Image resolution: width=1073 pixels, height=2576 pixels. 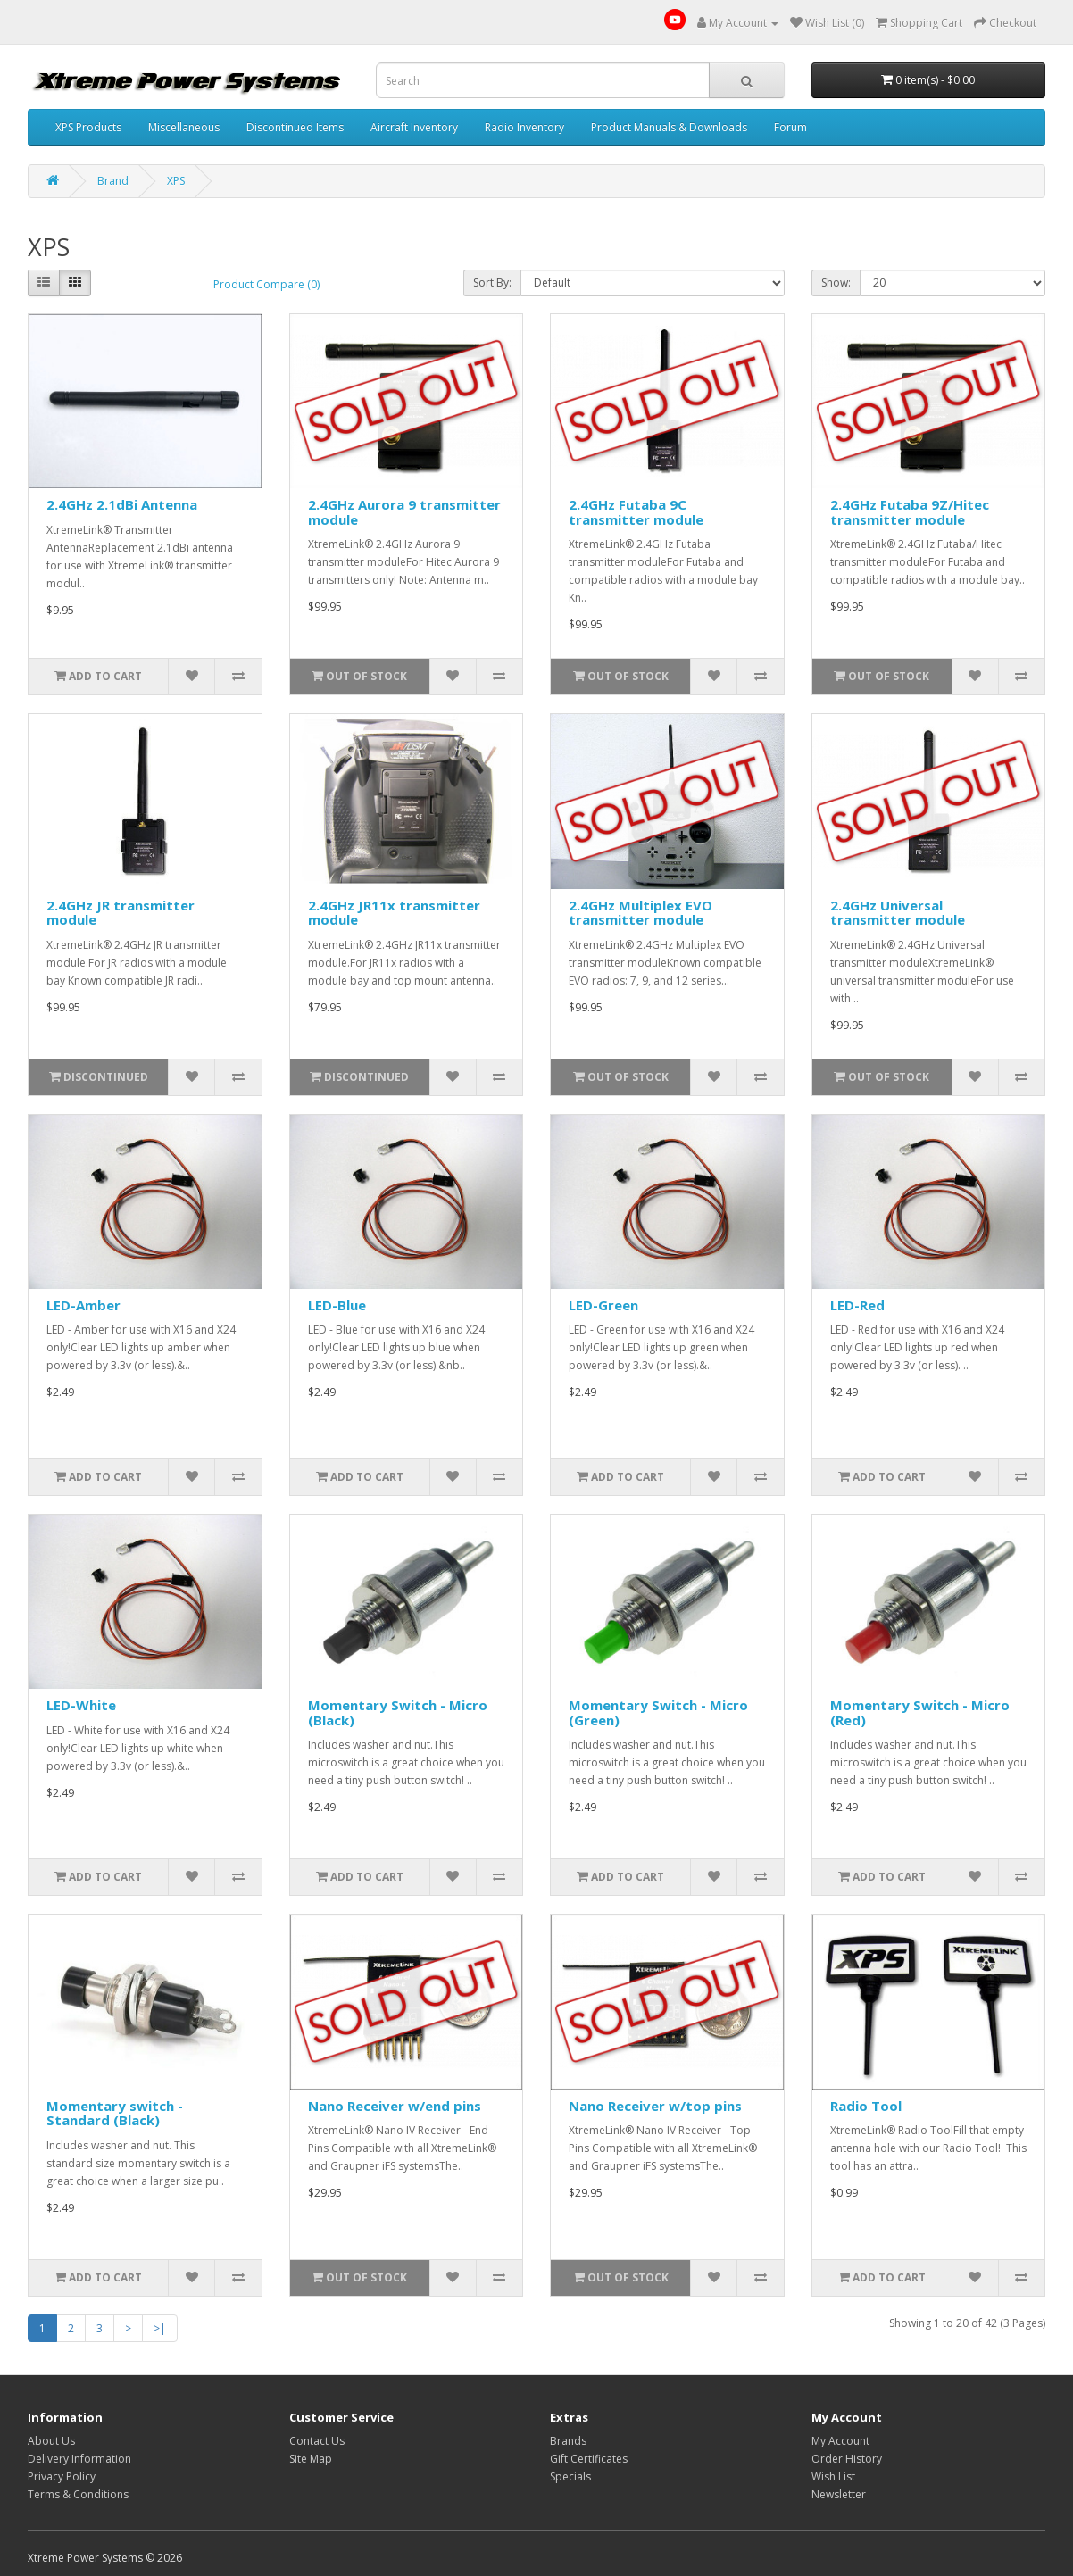 I want to click on Product Compare (0), so click(x=266, y=284).